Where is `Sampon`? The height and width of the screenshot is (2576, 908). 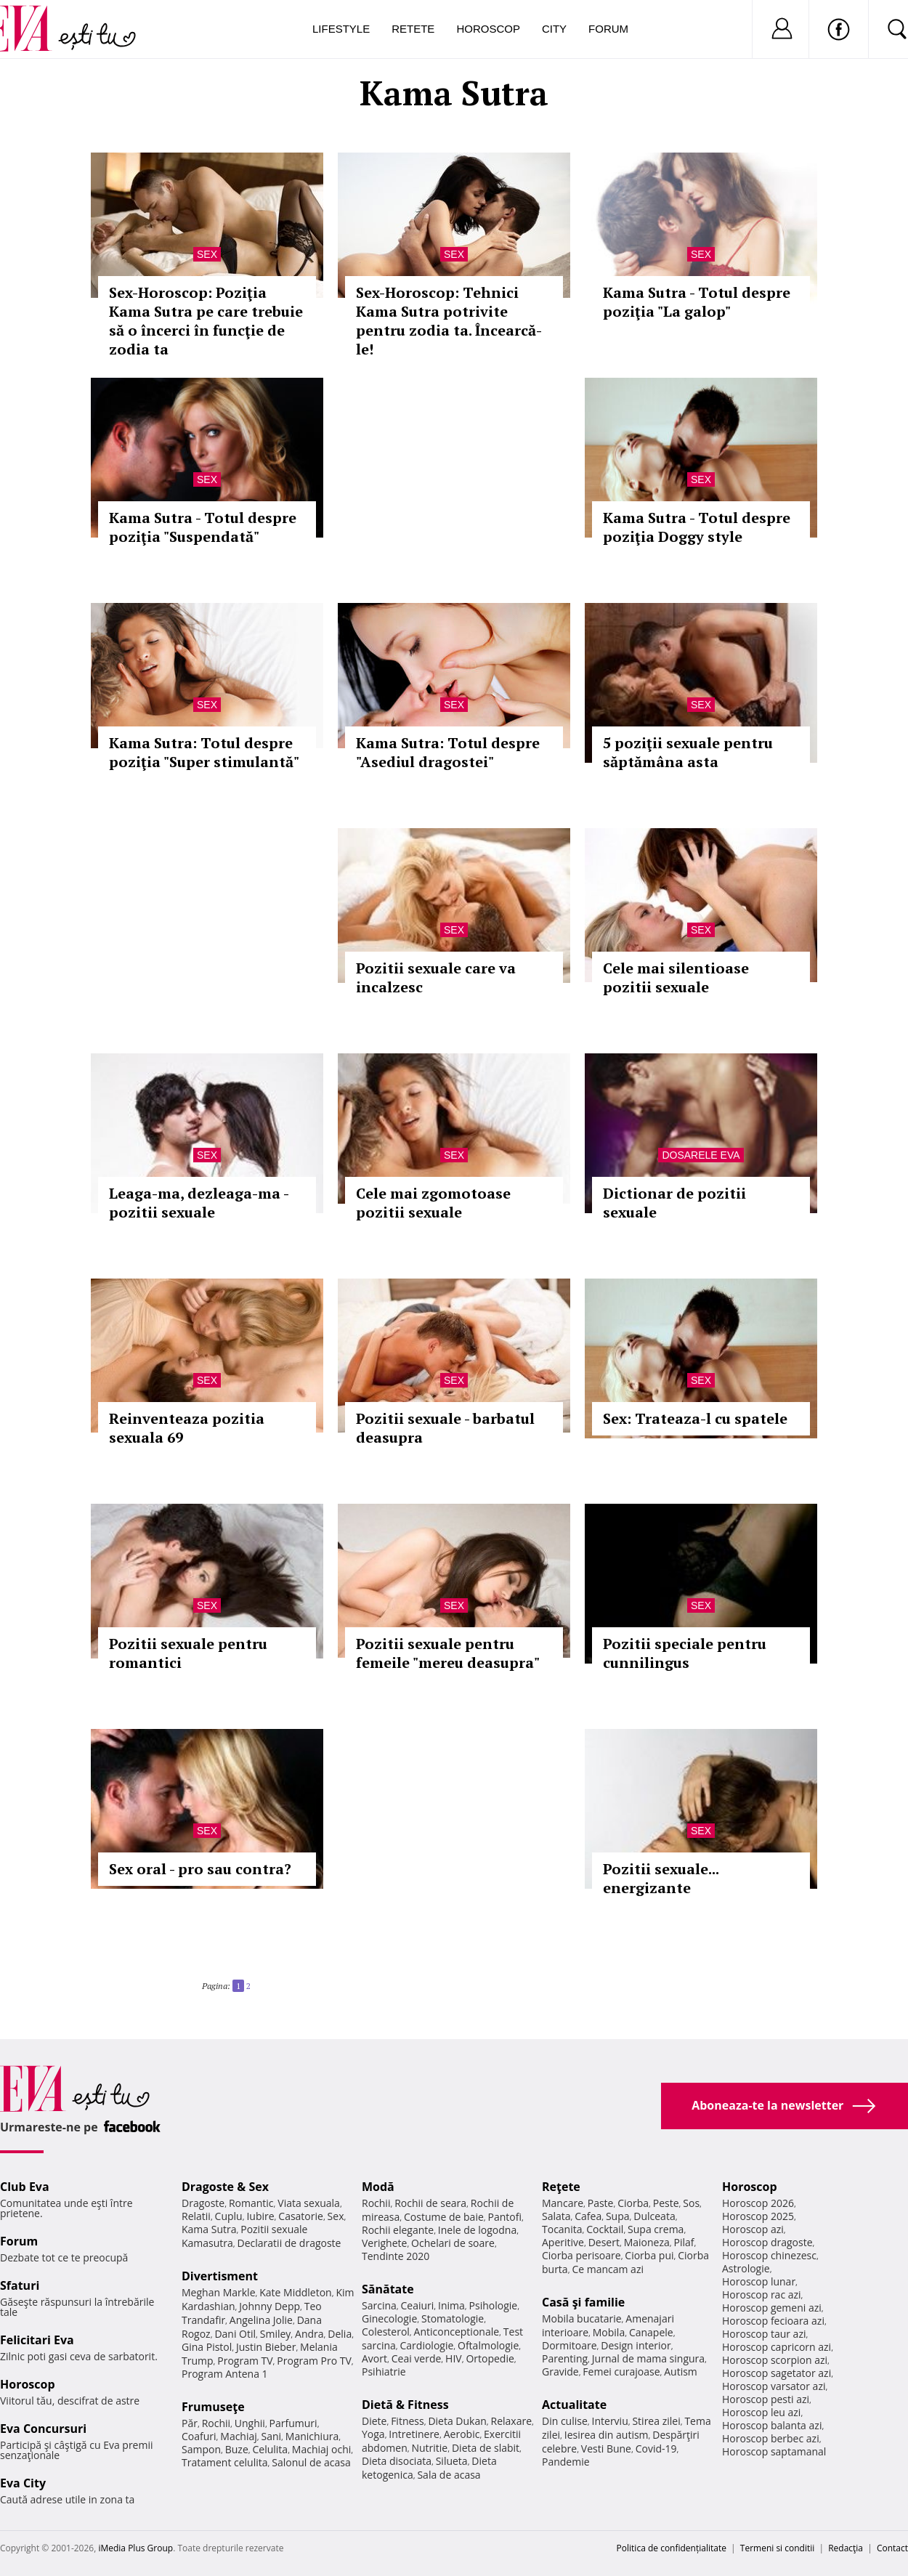
Sampon is located at coordinates (201, 2449).